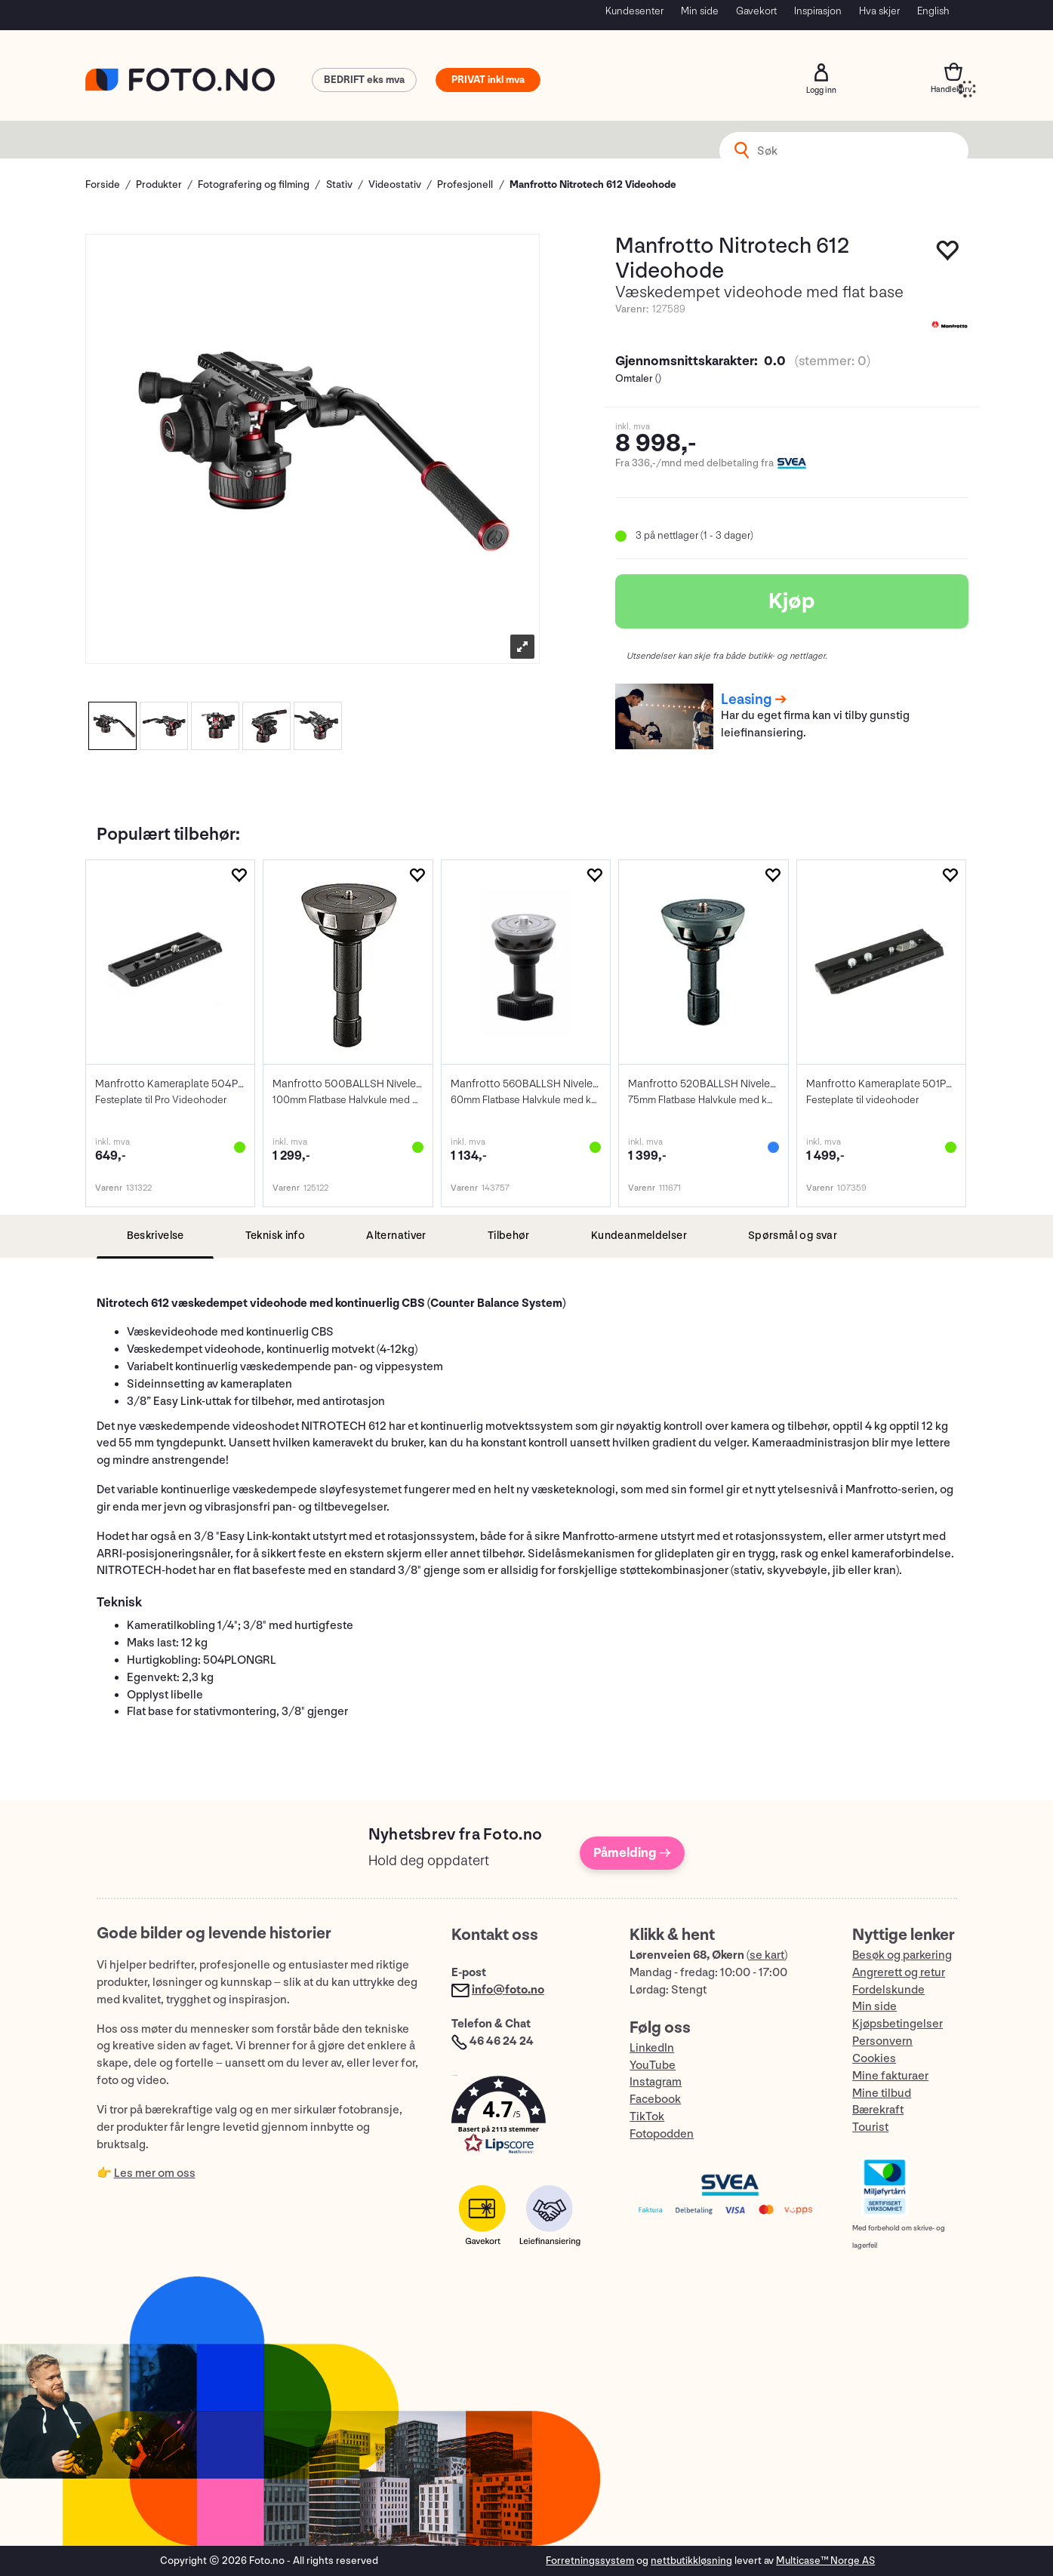  Describe the element at coordinates (634, 11) in the screenshot. I see `Kundesenter` at that location.